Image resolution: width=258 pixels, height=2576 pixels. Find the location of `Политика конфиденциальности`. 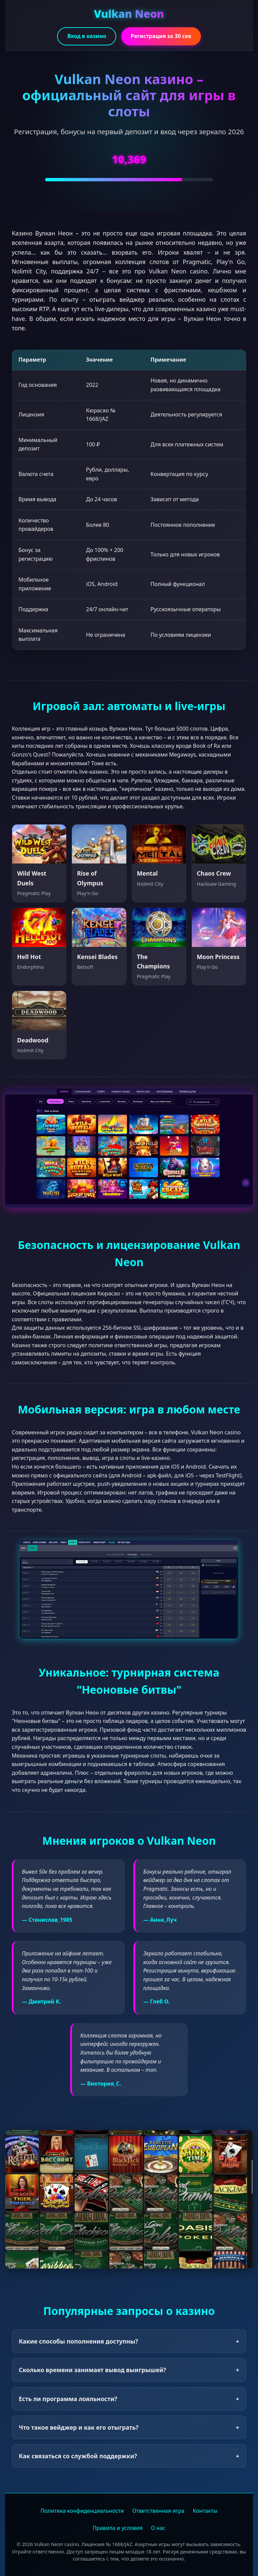

Политика конфиденциальности is located at coordinates (82, 2510).